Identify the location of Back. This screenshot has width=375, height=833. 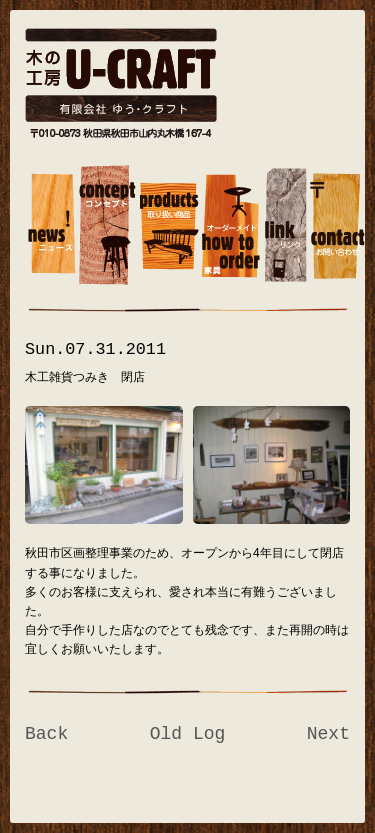
(46, 734).